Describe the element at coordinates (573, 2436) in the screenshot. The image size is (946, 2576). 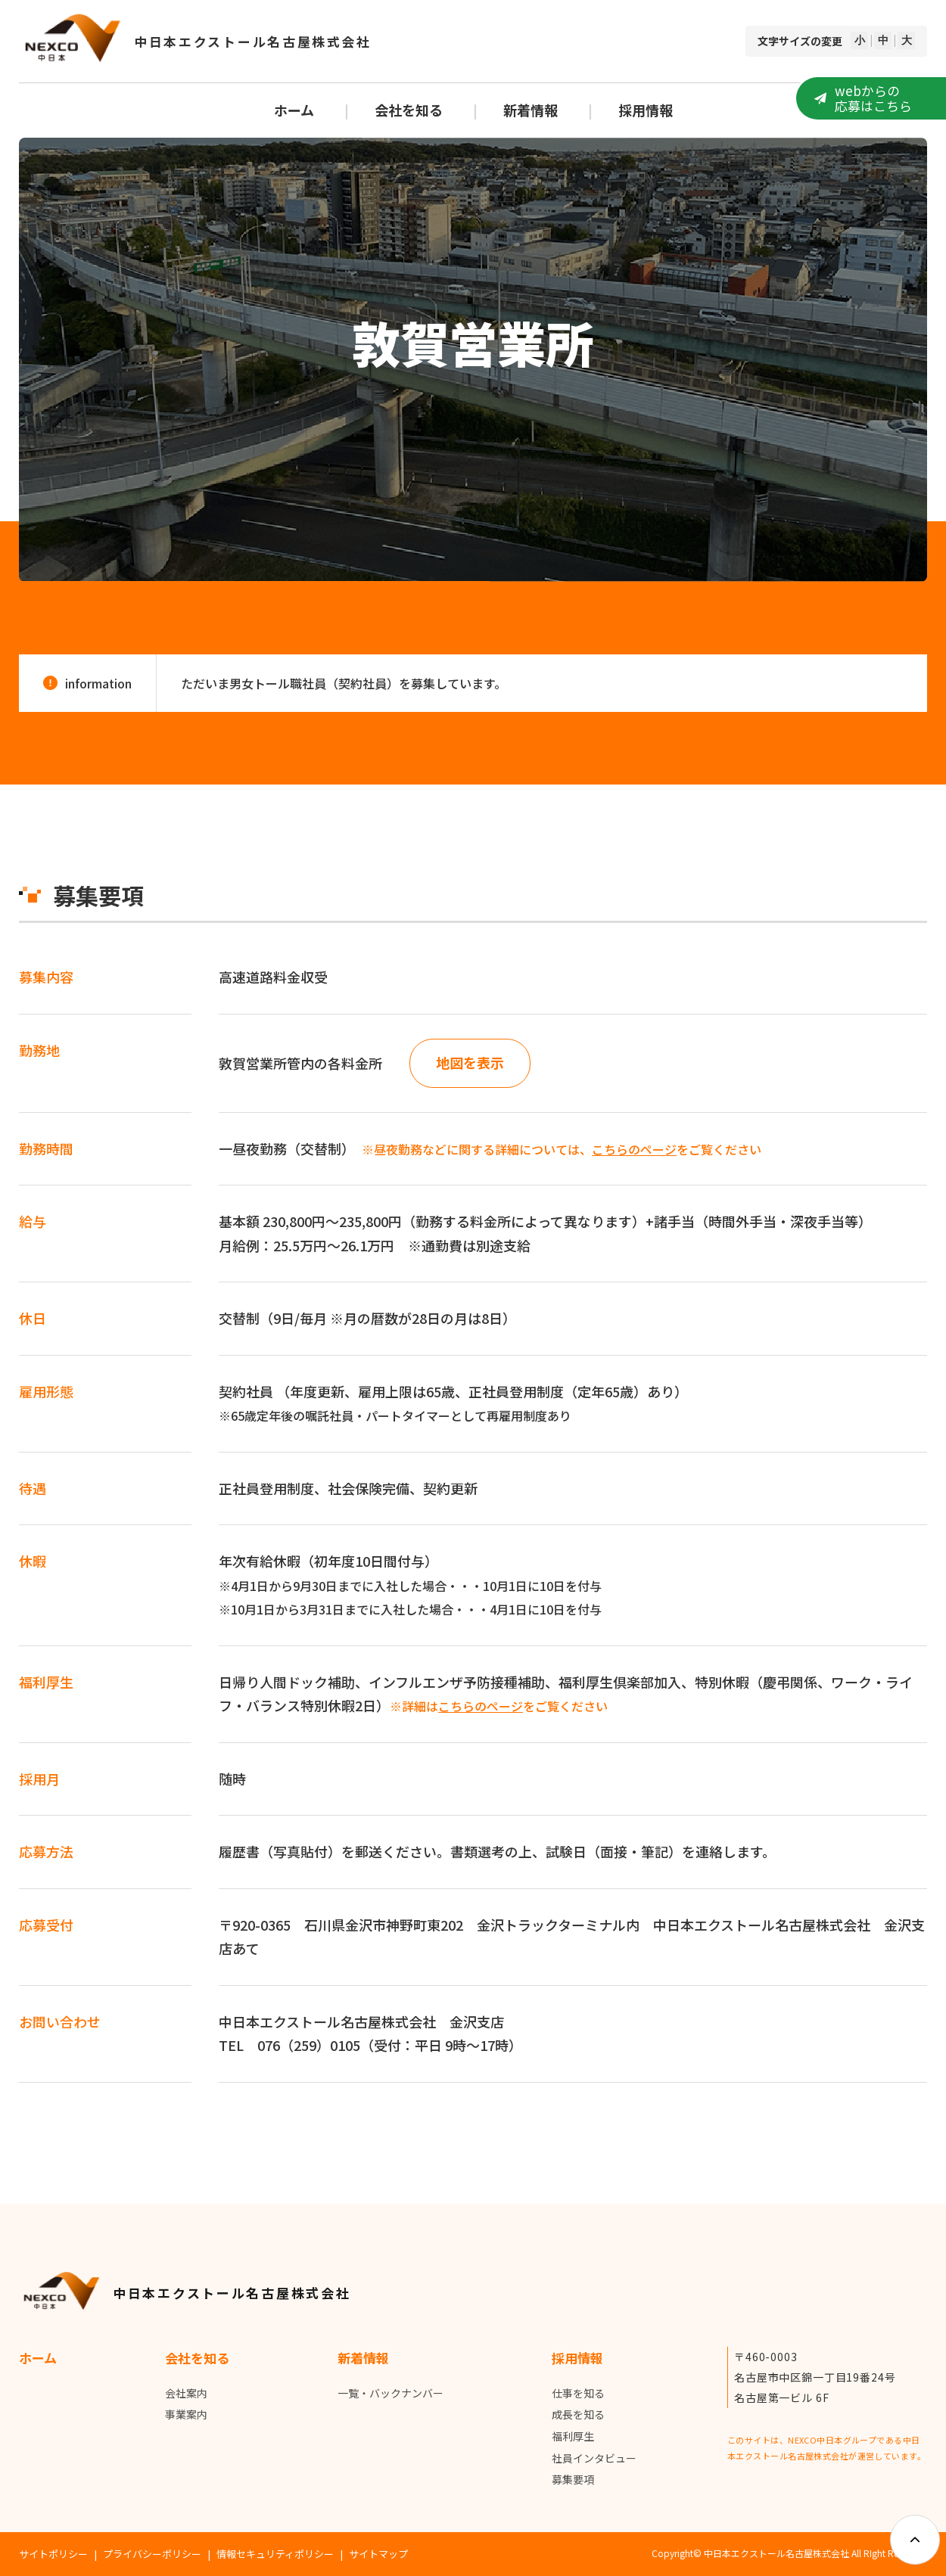
I see `福利厚生` at that location.